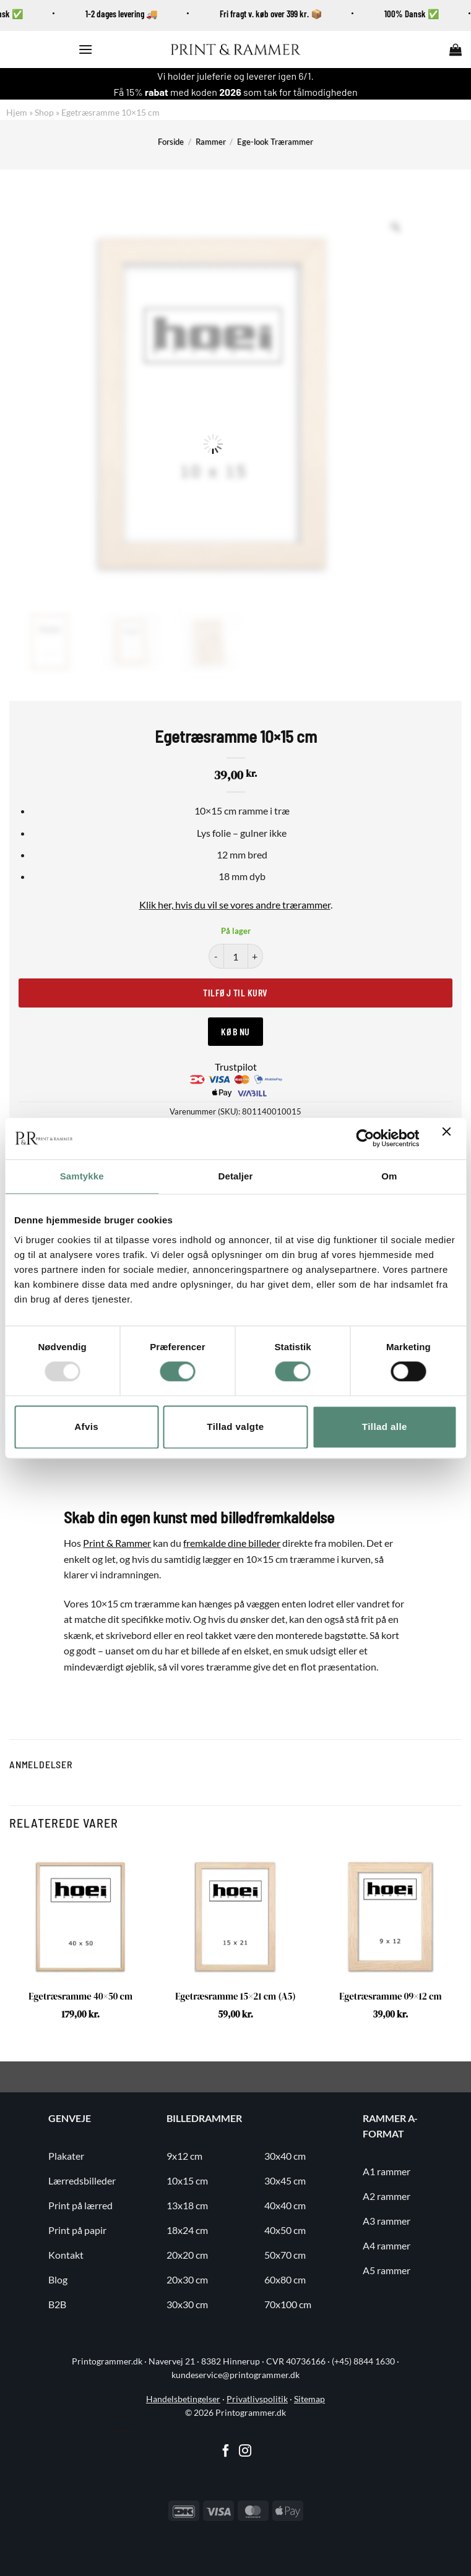 This screenshot has width=471, height=2576. What do you see at coordinates (80, 1996) in the screenshot?
I see `Egetræsramme 40×50 cm` at bounding box center [80, 1996].